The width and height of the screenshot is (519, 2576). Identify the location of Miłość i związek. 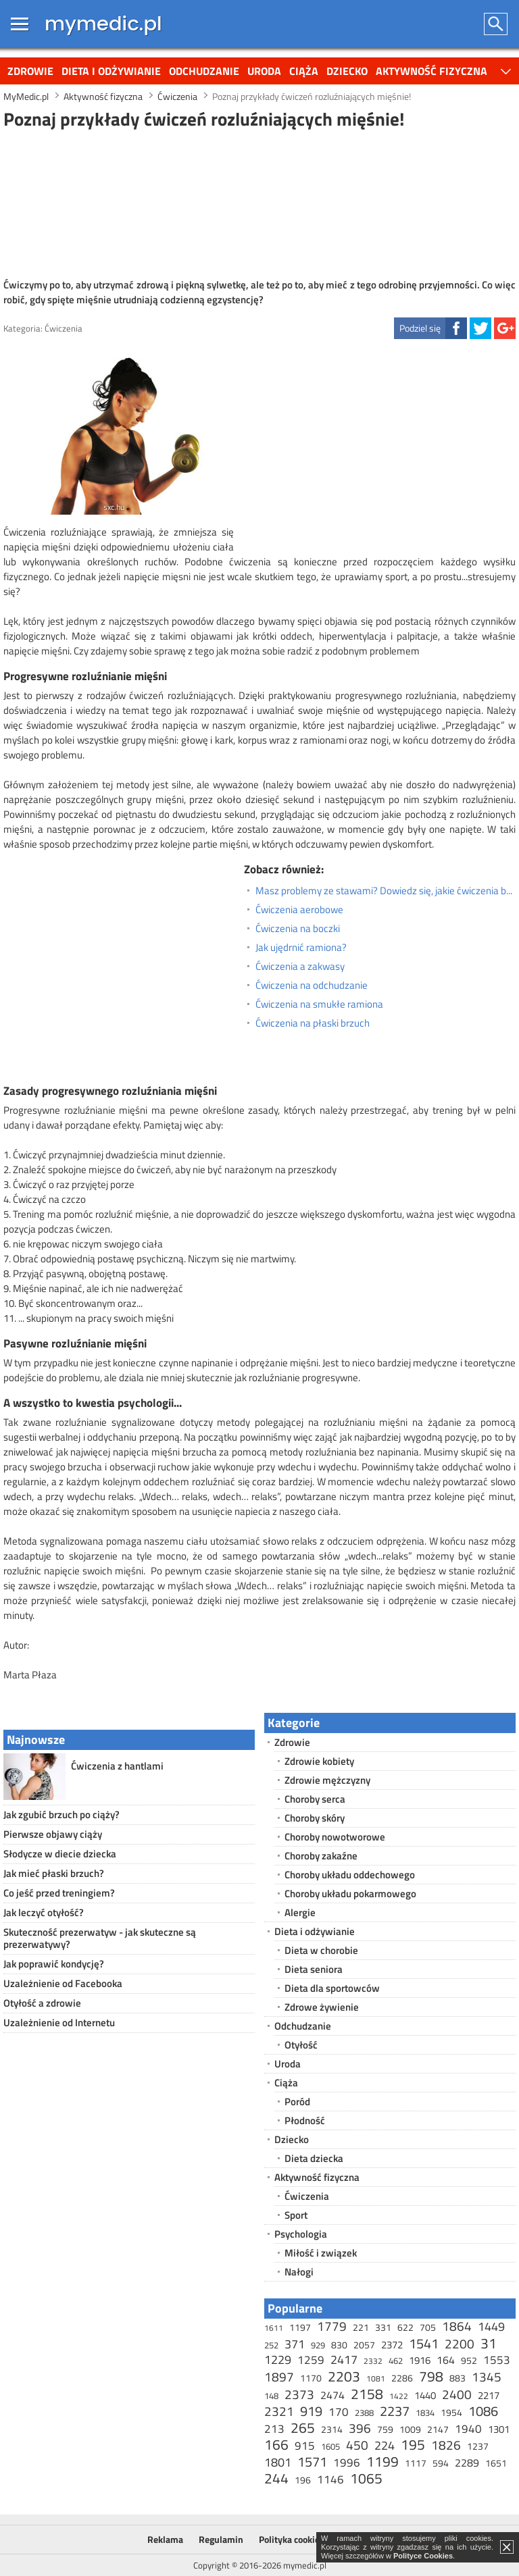
(321, 2253).